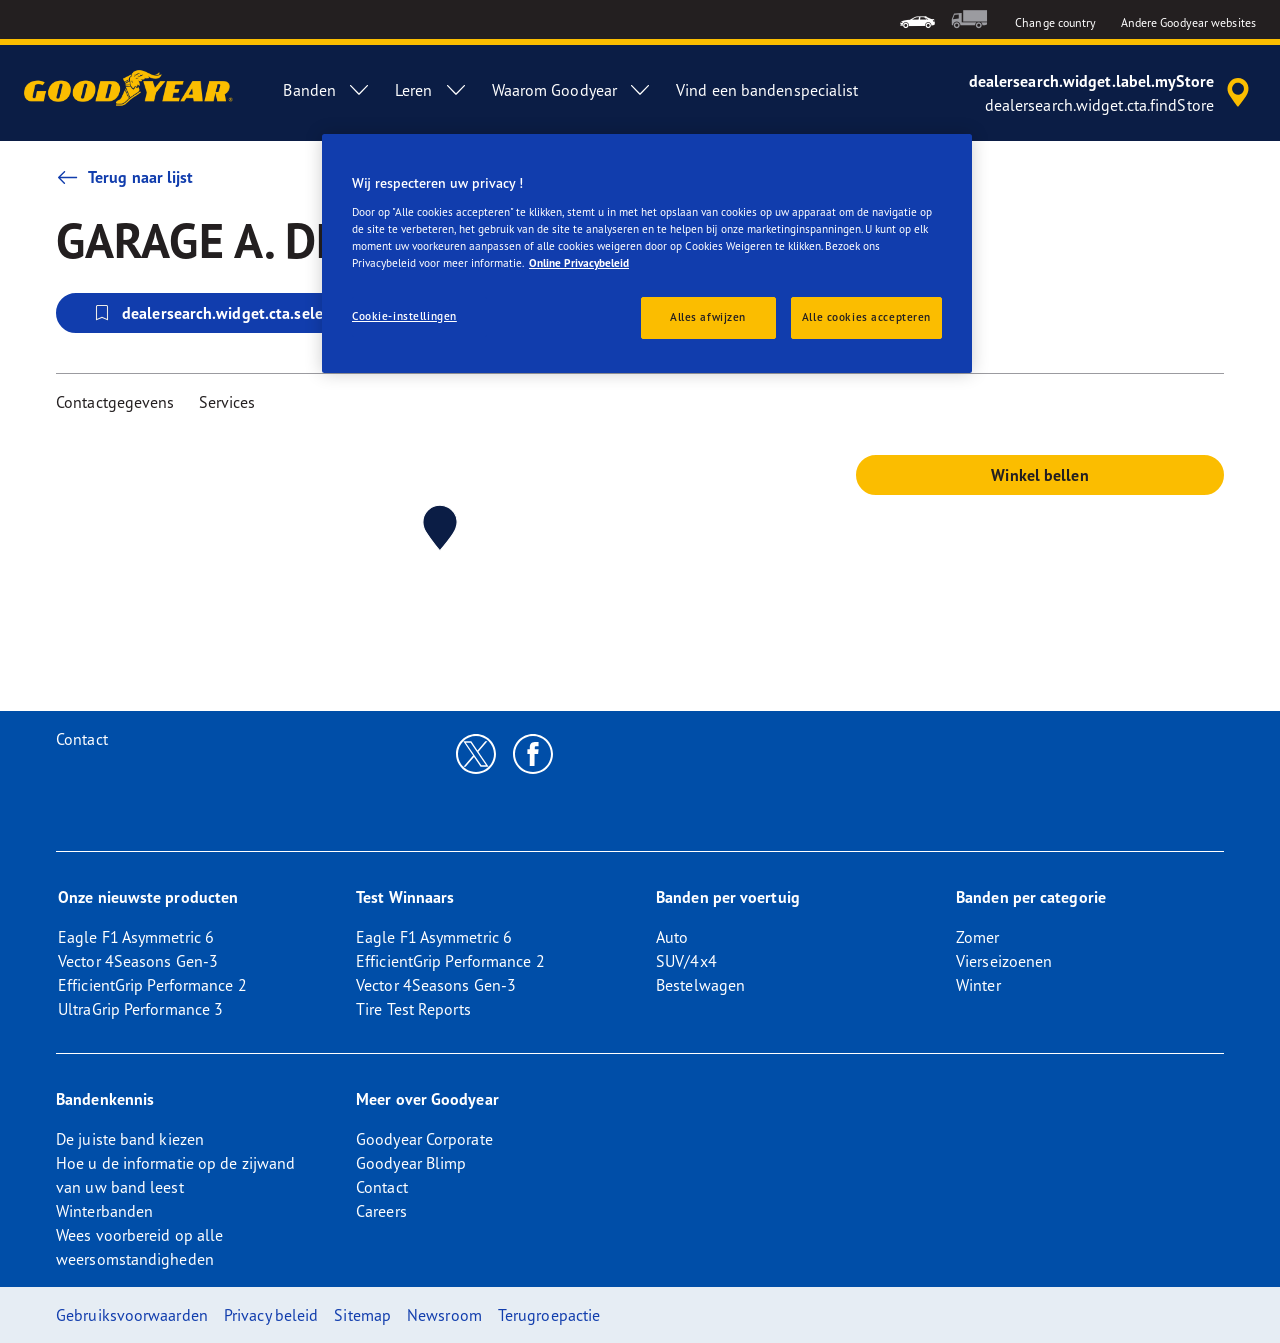 The height and width of the screenshot is (1343, 1280). I want to click on [region], so click(647, 253).